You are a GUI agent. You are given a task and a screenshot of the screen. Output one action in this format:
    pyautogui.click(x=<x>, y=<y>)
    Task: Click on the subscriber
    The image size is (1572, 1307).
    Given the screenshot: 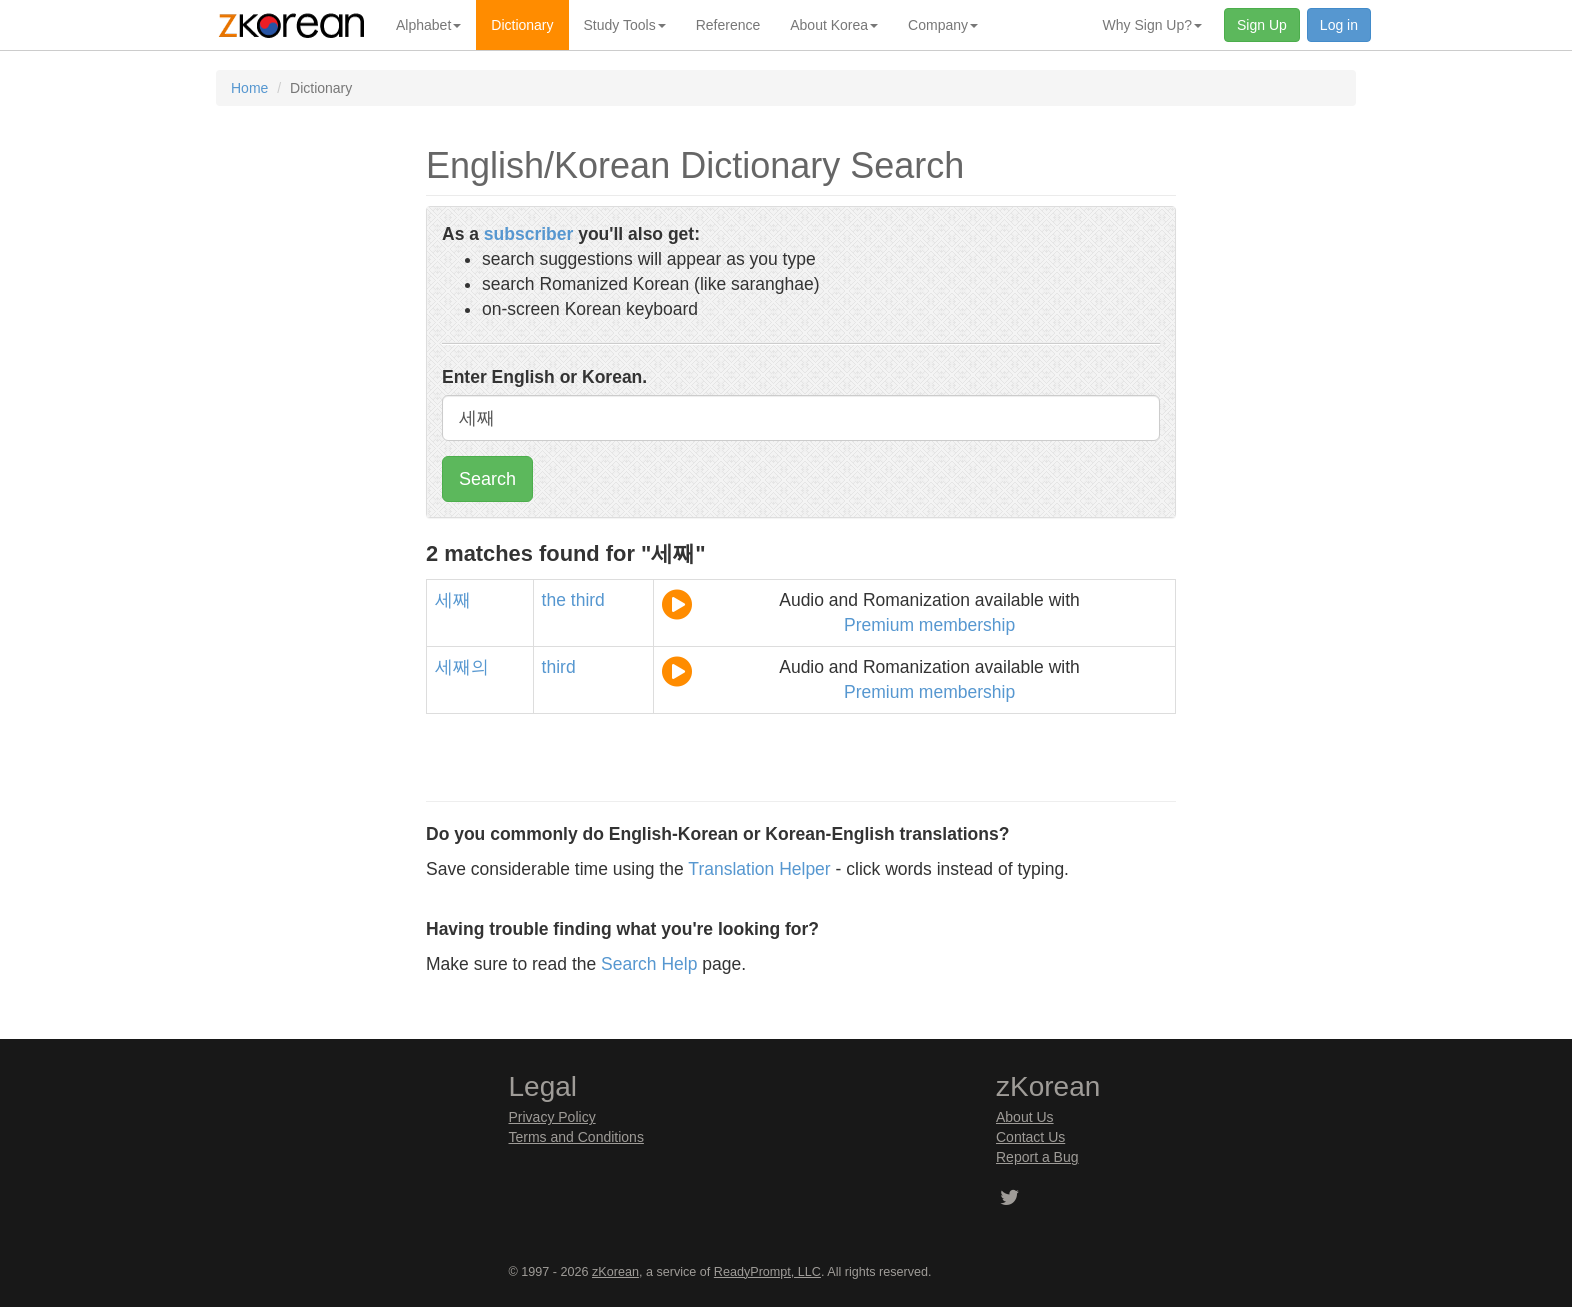 What is the action you would take?
    pyautogui.click(x=528, y=234)
    